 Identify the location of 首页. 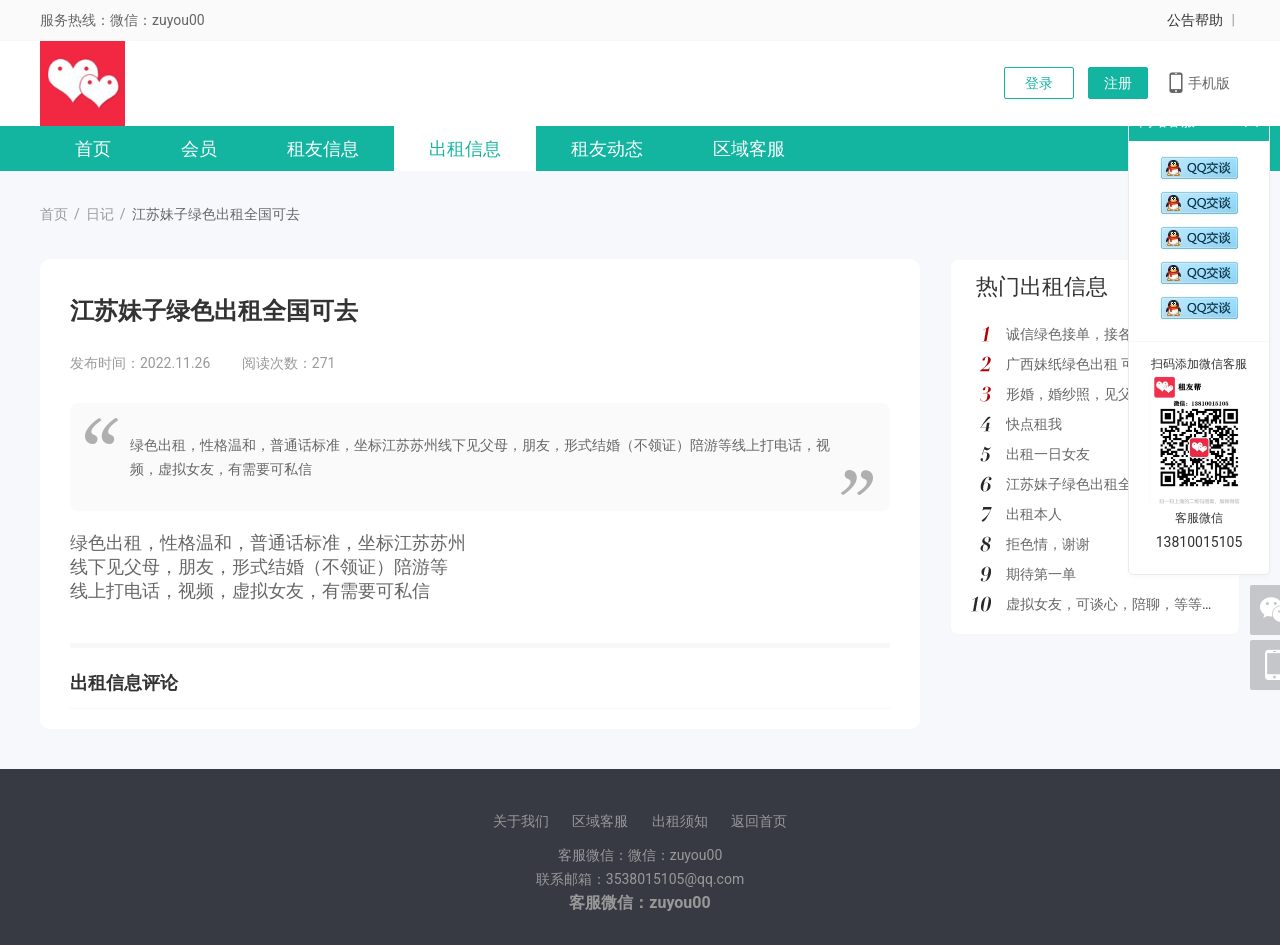
(93, 148).